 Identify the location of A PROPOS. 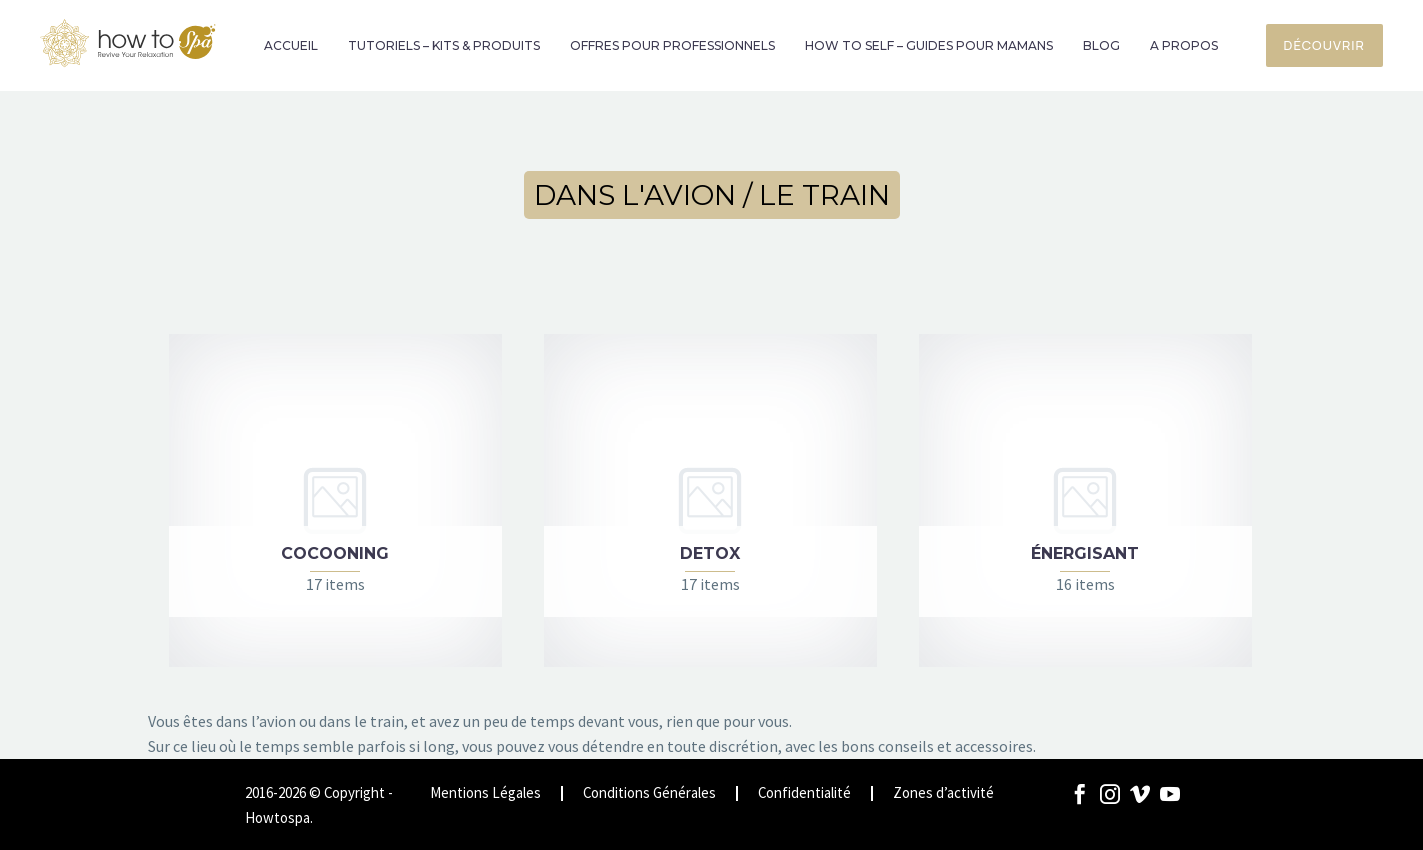
(1184, 45).